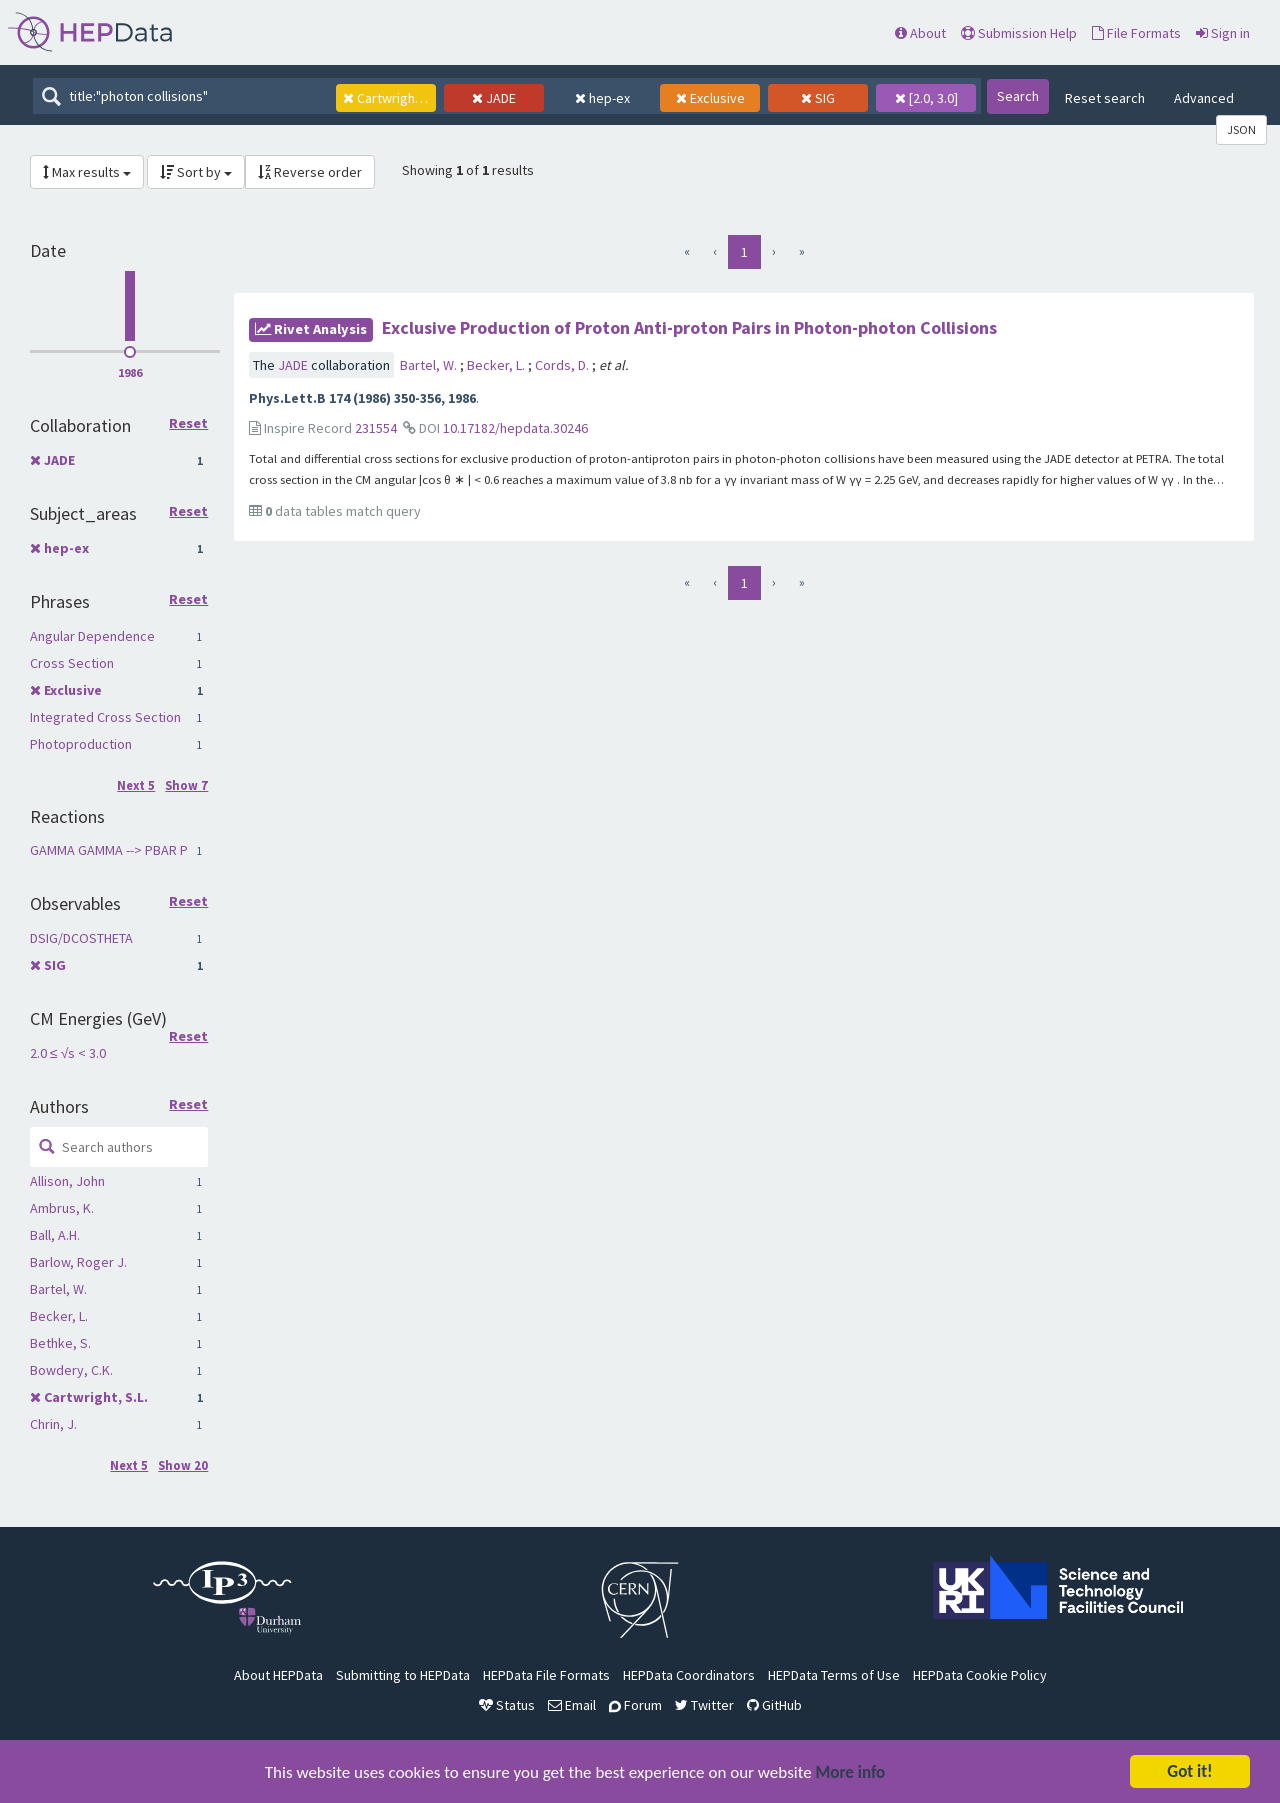 This screenshot has height=1803, width=1280. What do you see at coordinates (774, 1705) in the screenshot?
I see `GitHub` at bounding box center [774, 1705].